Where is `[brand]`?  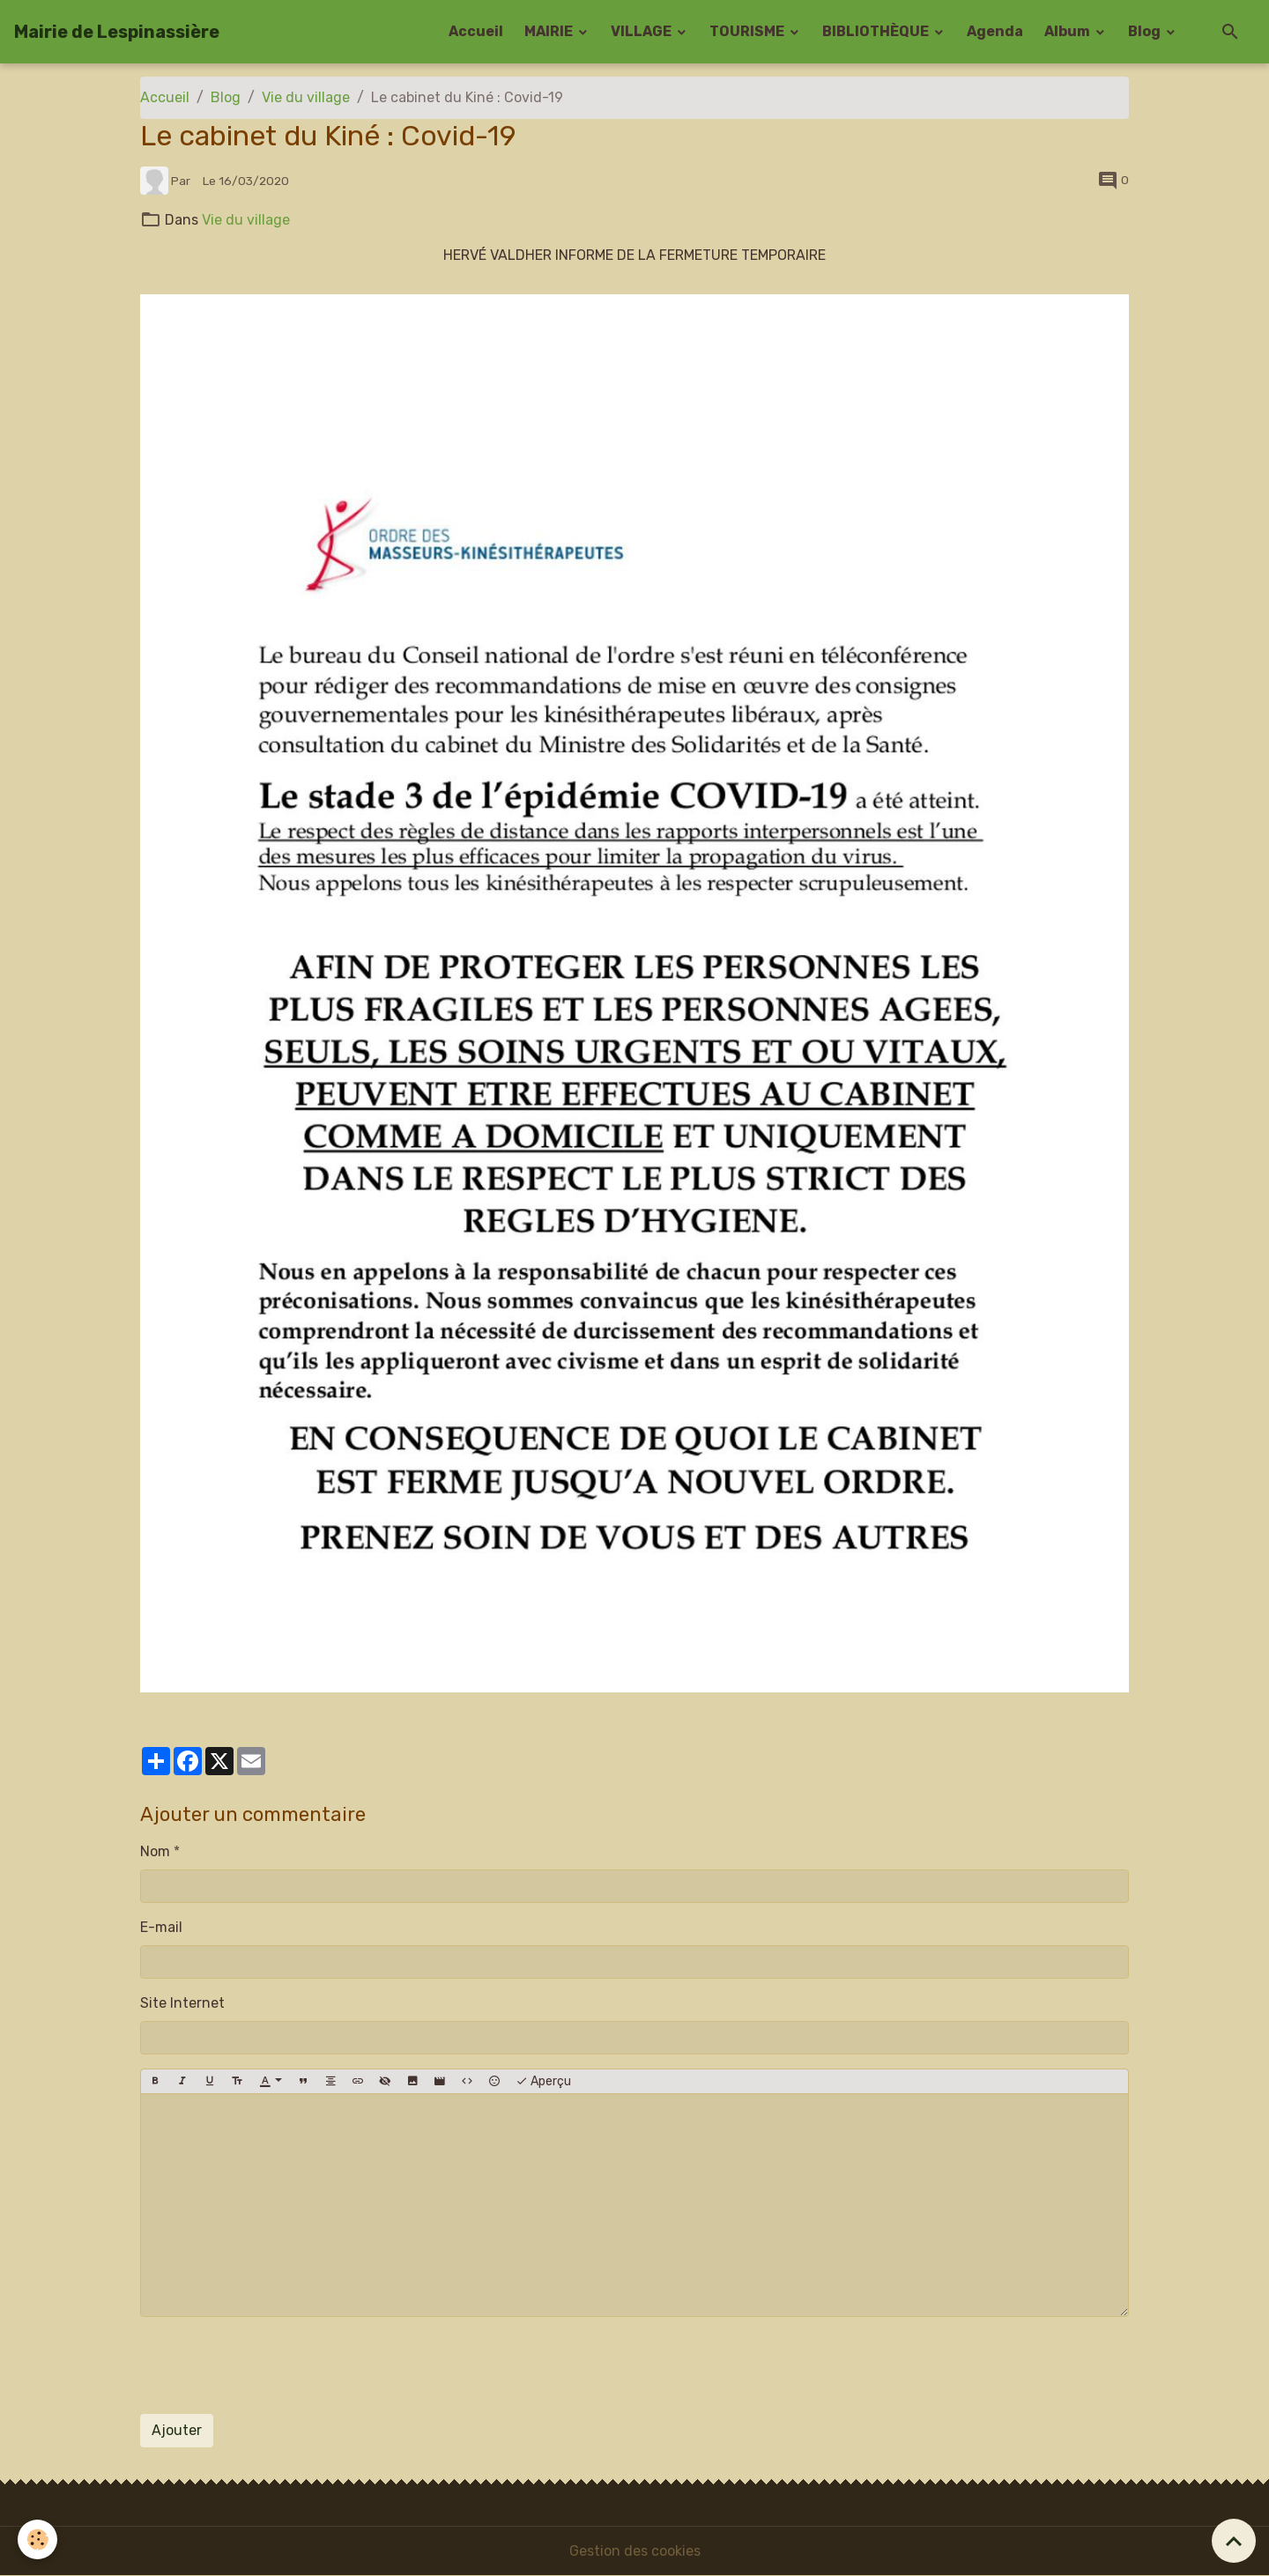 [brand] is located at coordinates (116, 32).